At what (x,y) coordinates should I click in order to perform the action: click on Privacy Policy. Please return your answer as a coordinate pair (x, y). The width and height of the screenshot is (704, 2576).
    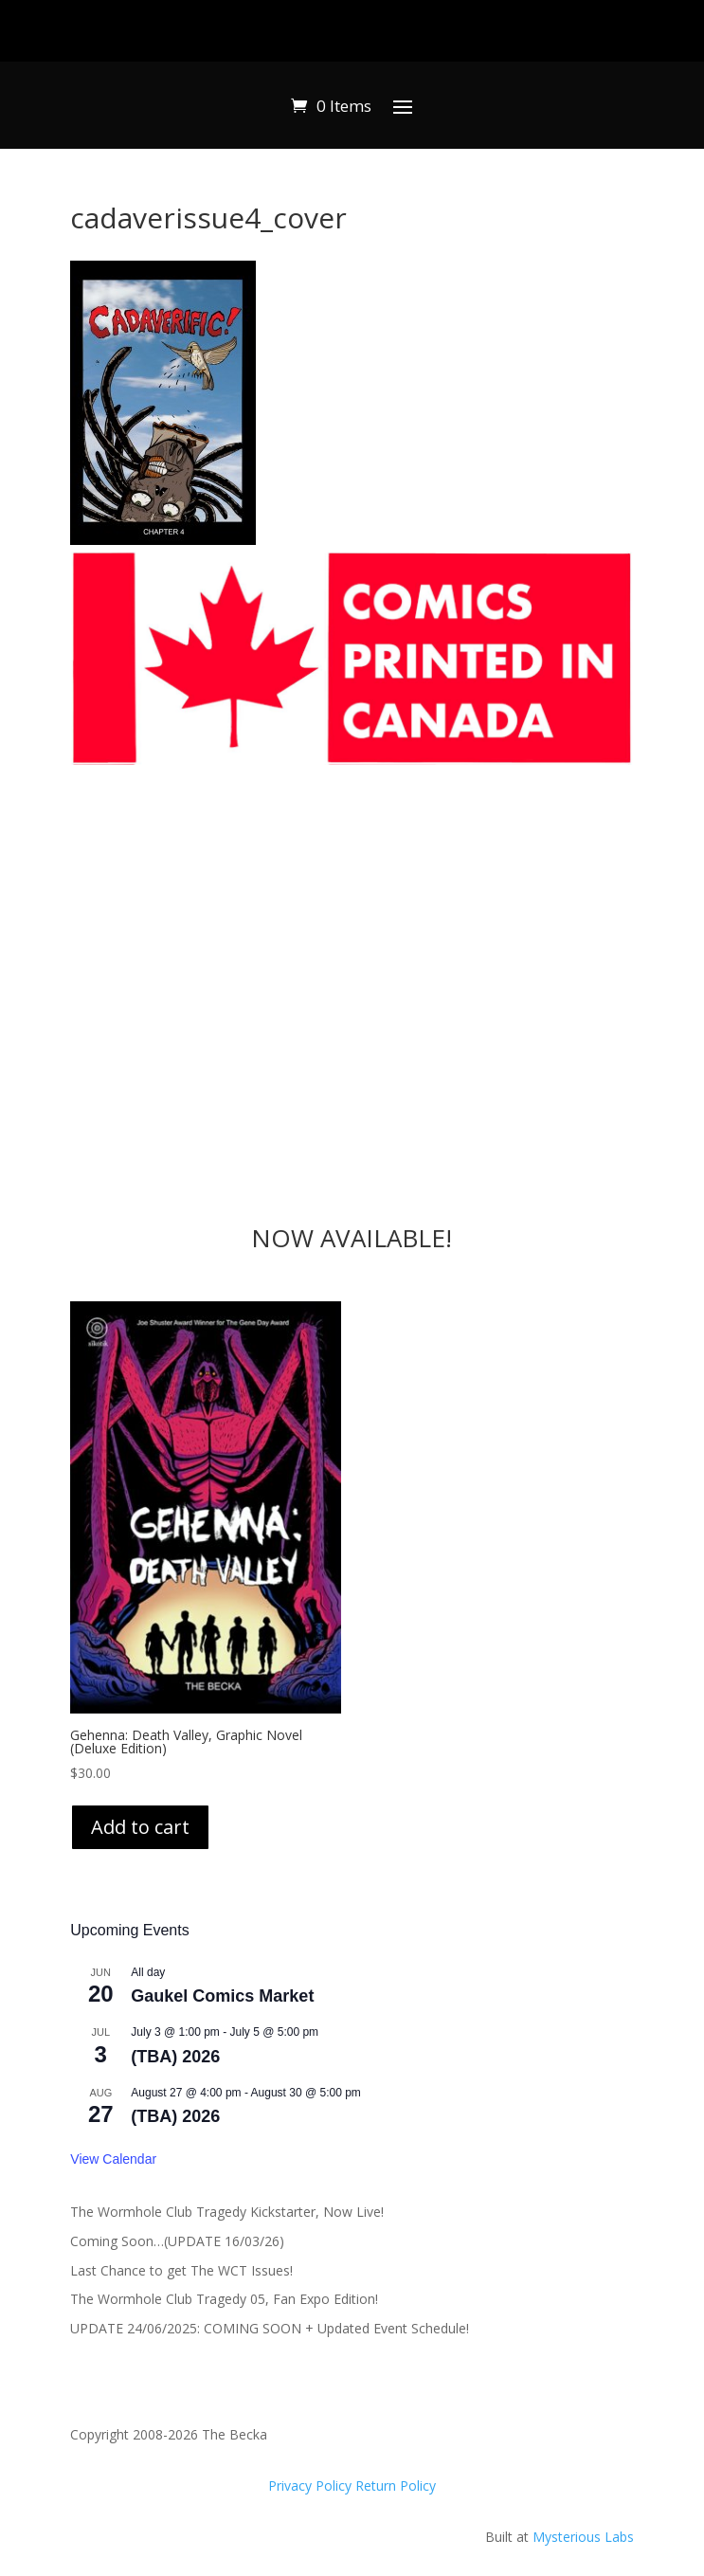
    Looking at the image, I should click on (311, 2485).